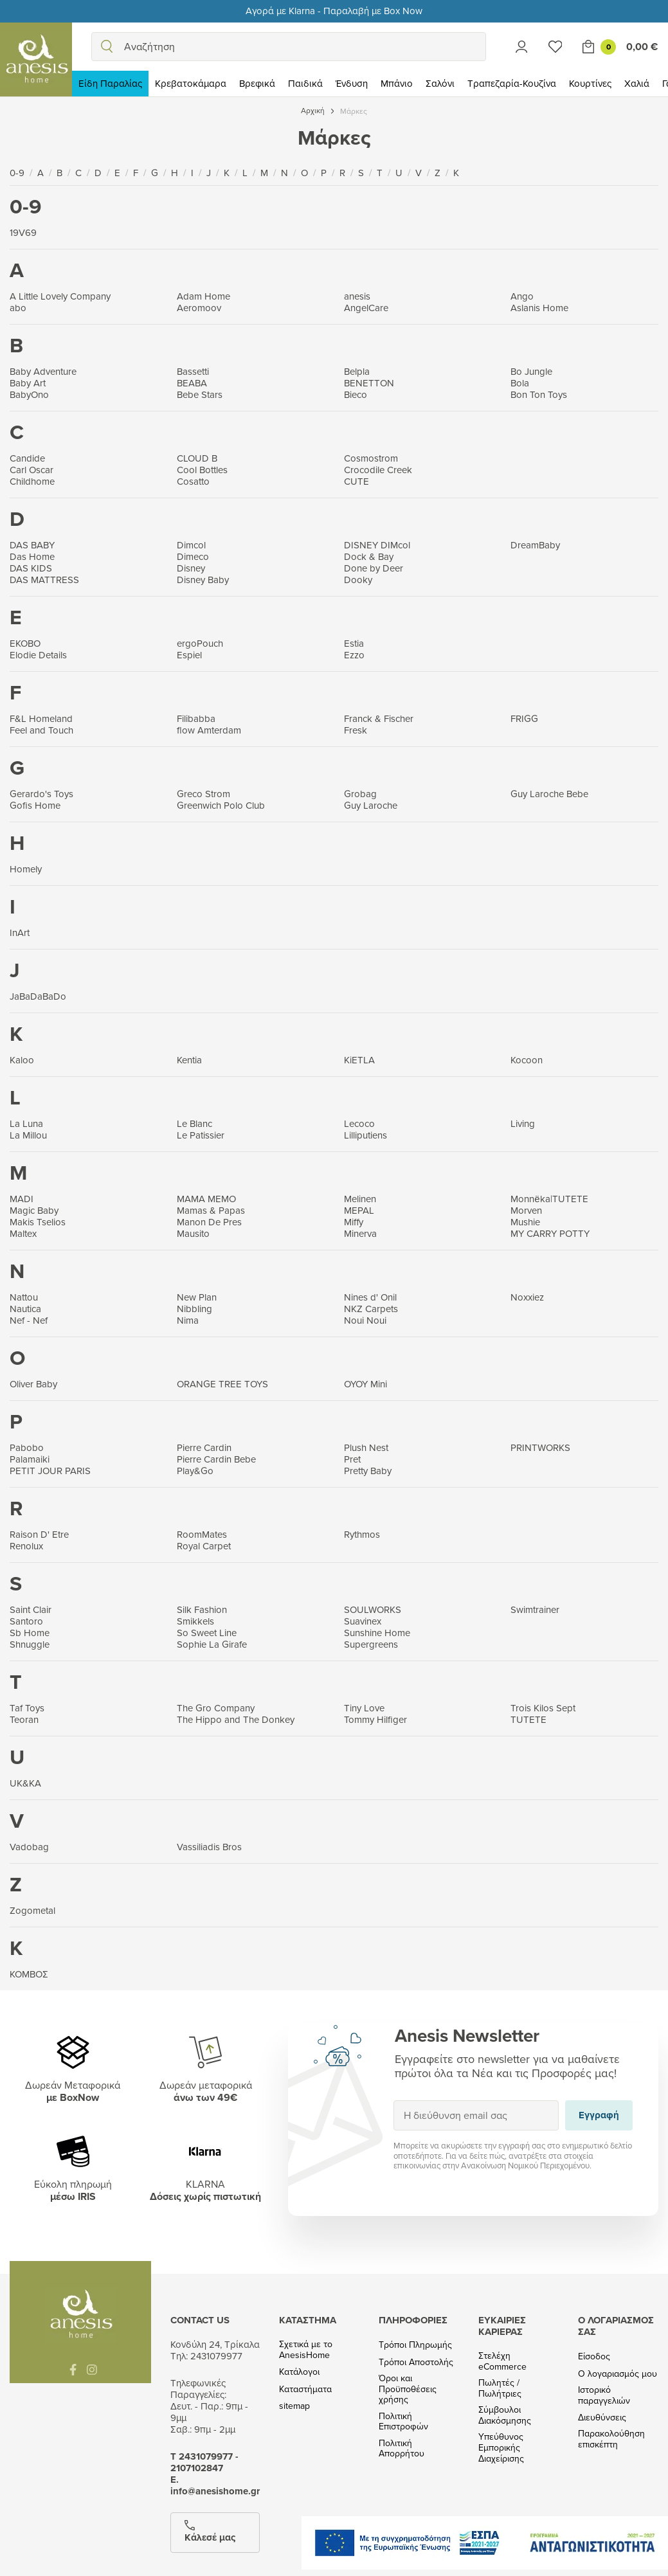  Describe the element at coordinates (41, 718) in the screenshot. I see `F&L Homeland` at that location.